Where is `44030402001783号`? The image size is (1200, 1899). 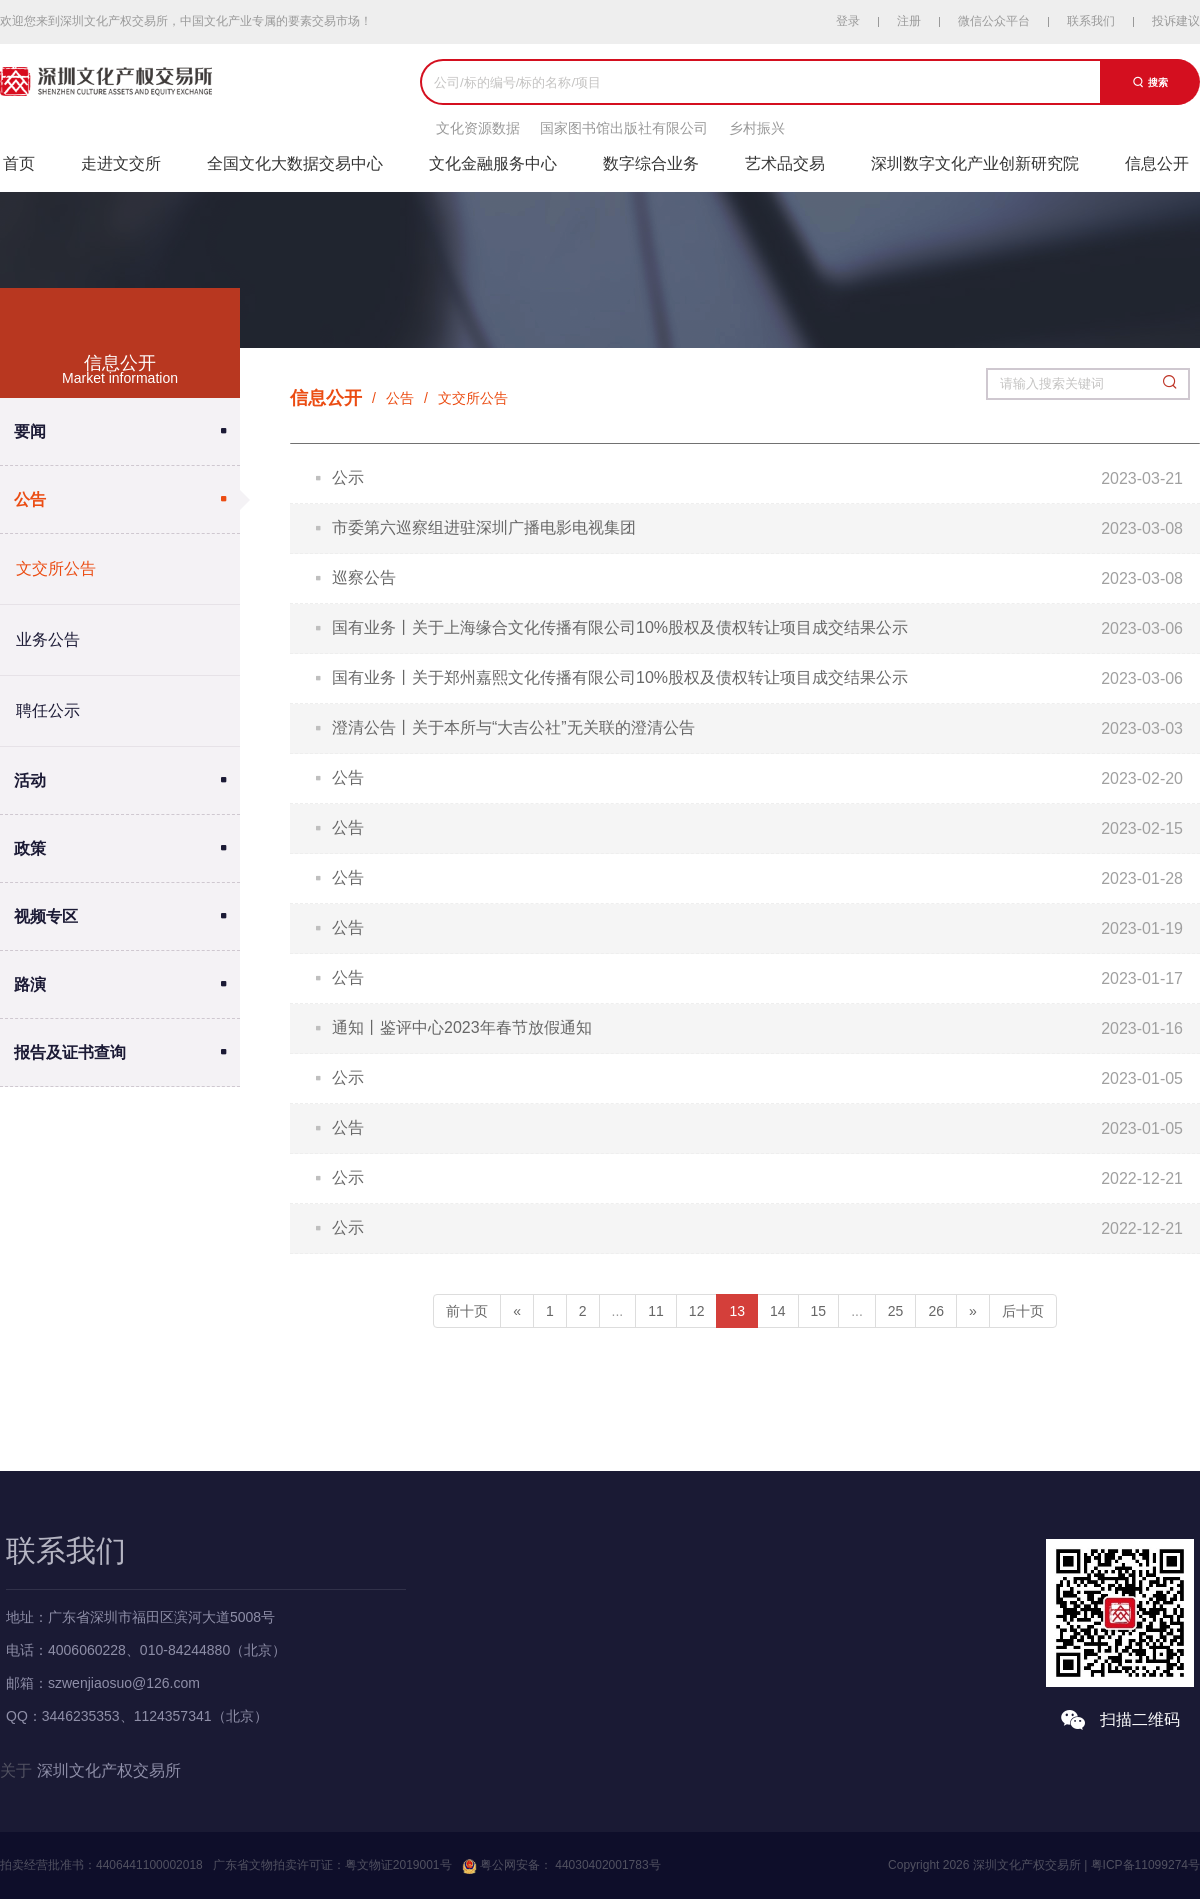
44030402001783号 is located at coordinates (606, 1865).